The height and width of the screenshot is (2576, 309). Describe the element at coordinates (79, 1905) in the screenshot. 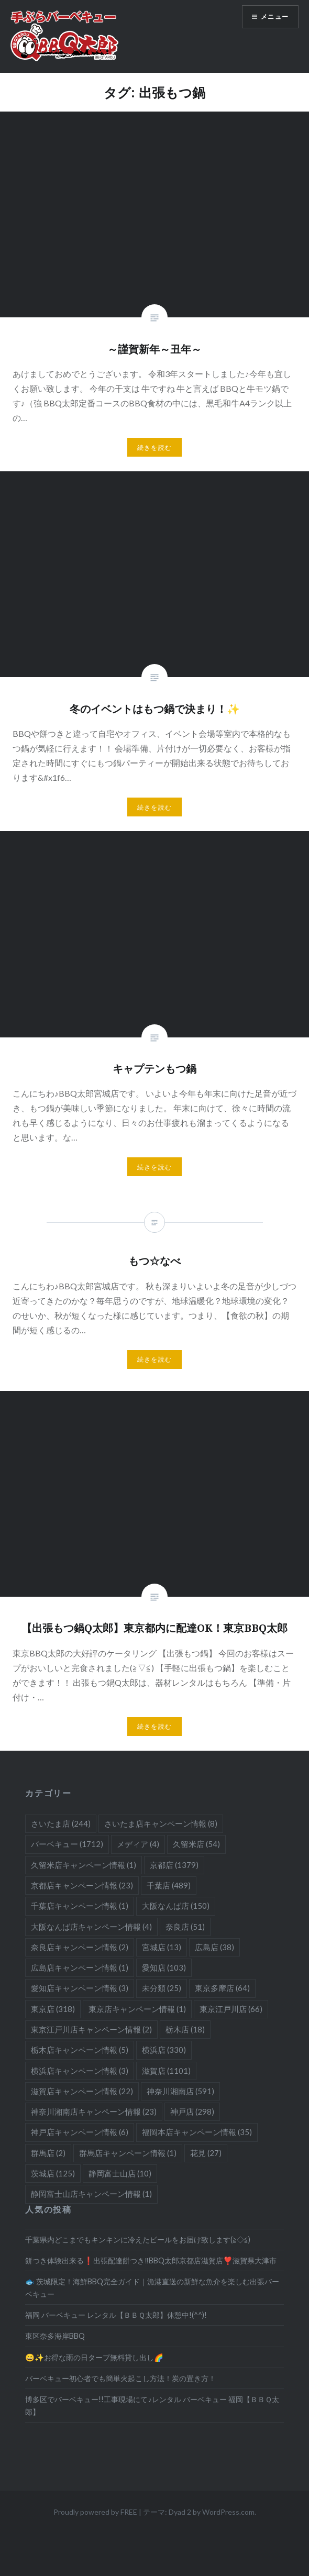

I see `千葉店キャンペーン情報 [千葉店キャンペーン情報 (1個の項目)]` at that location.